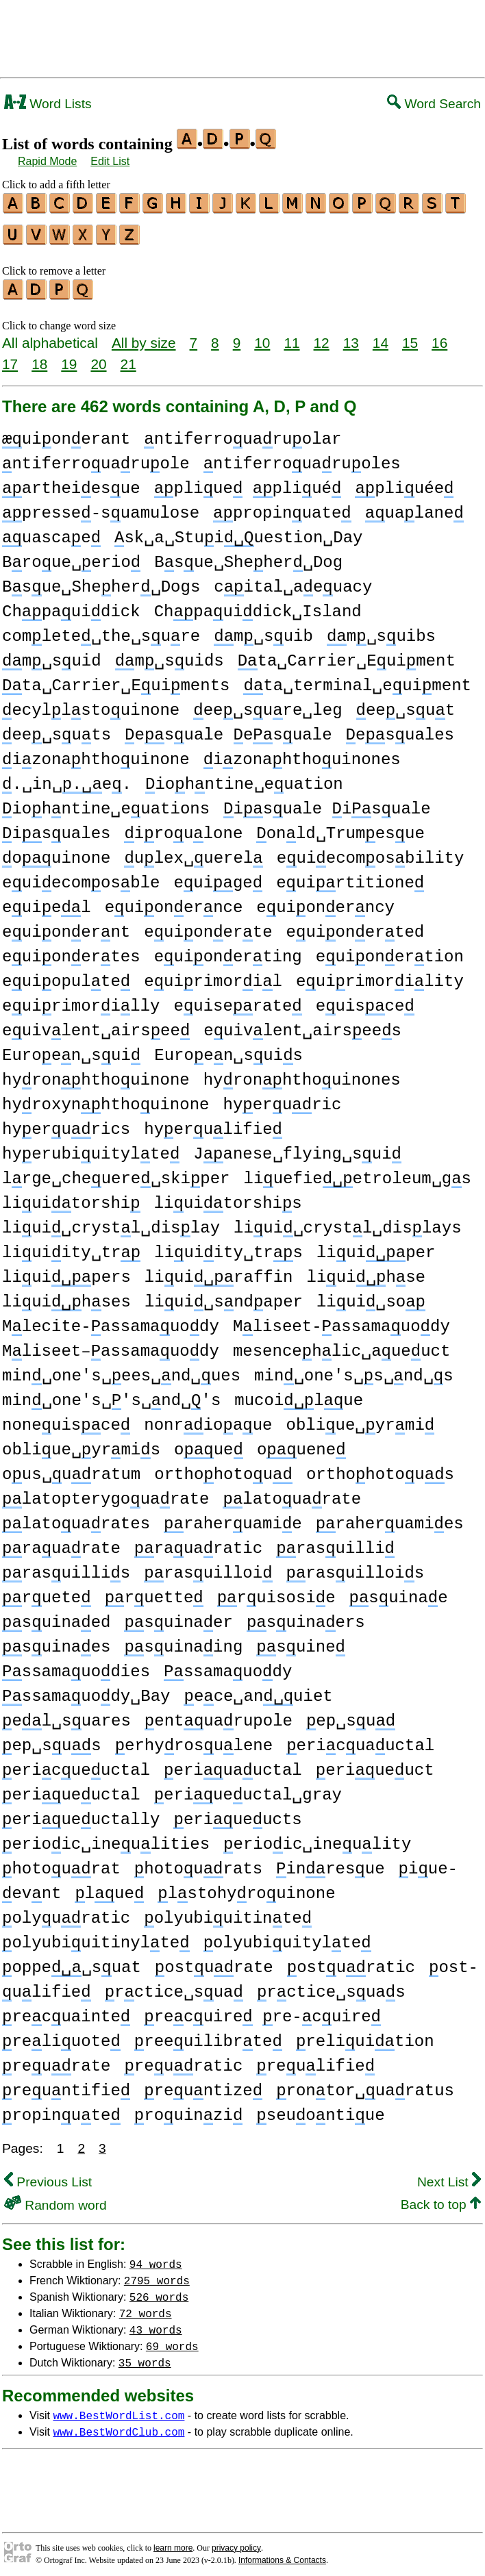 The image size is (485, 2576). What do you see at coordinates (292, 1493) in the screenshot?
I see `latouarate` at bounding box center [292, 1493].